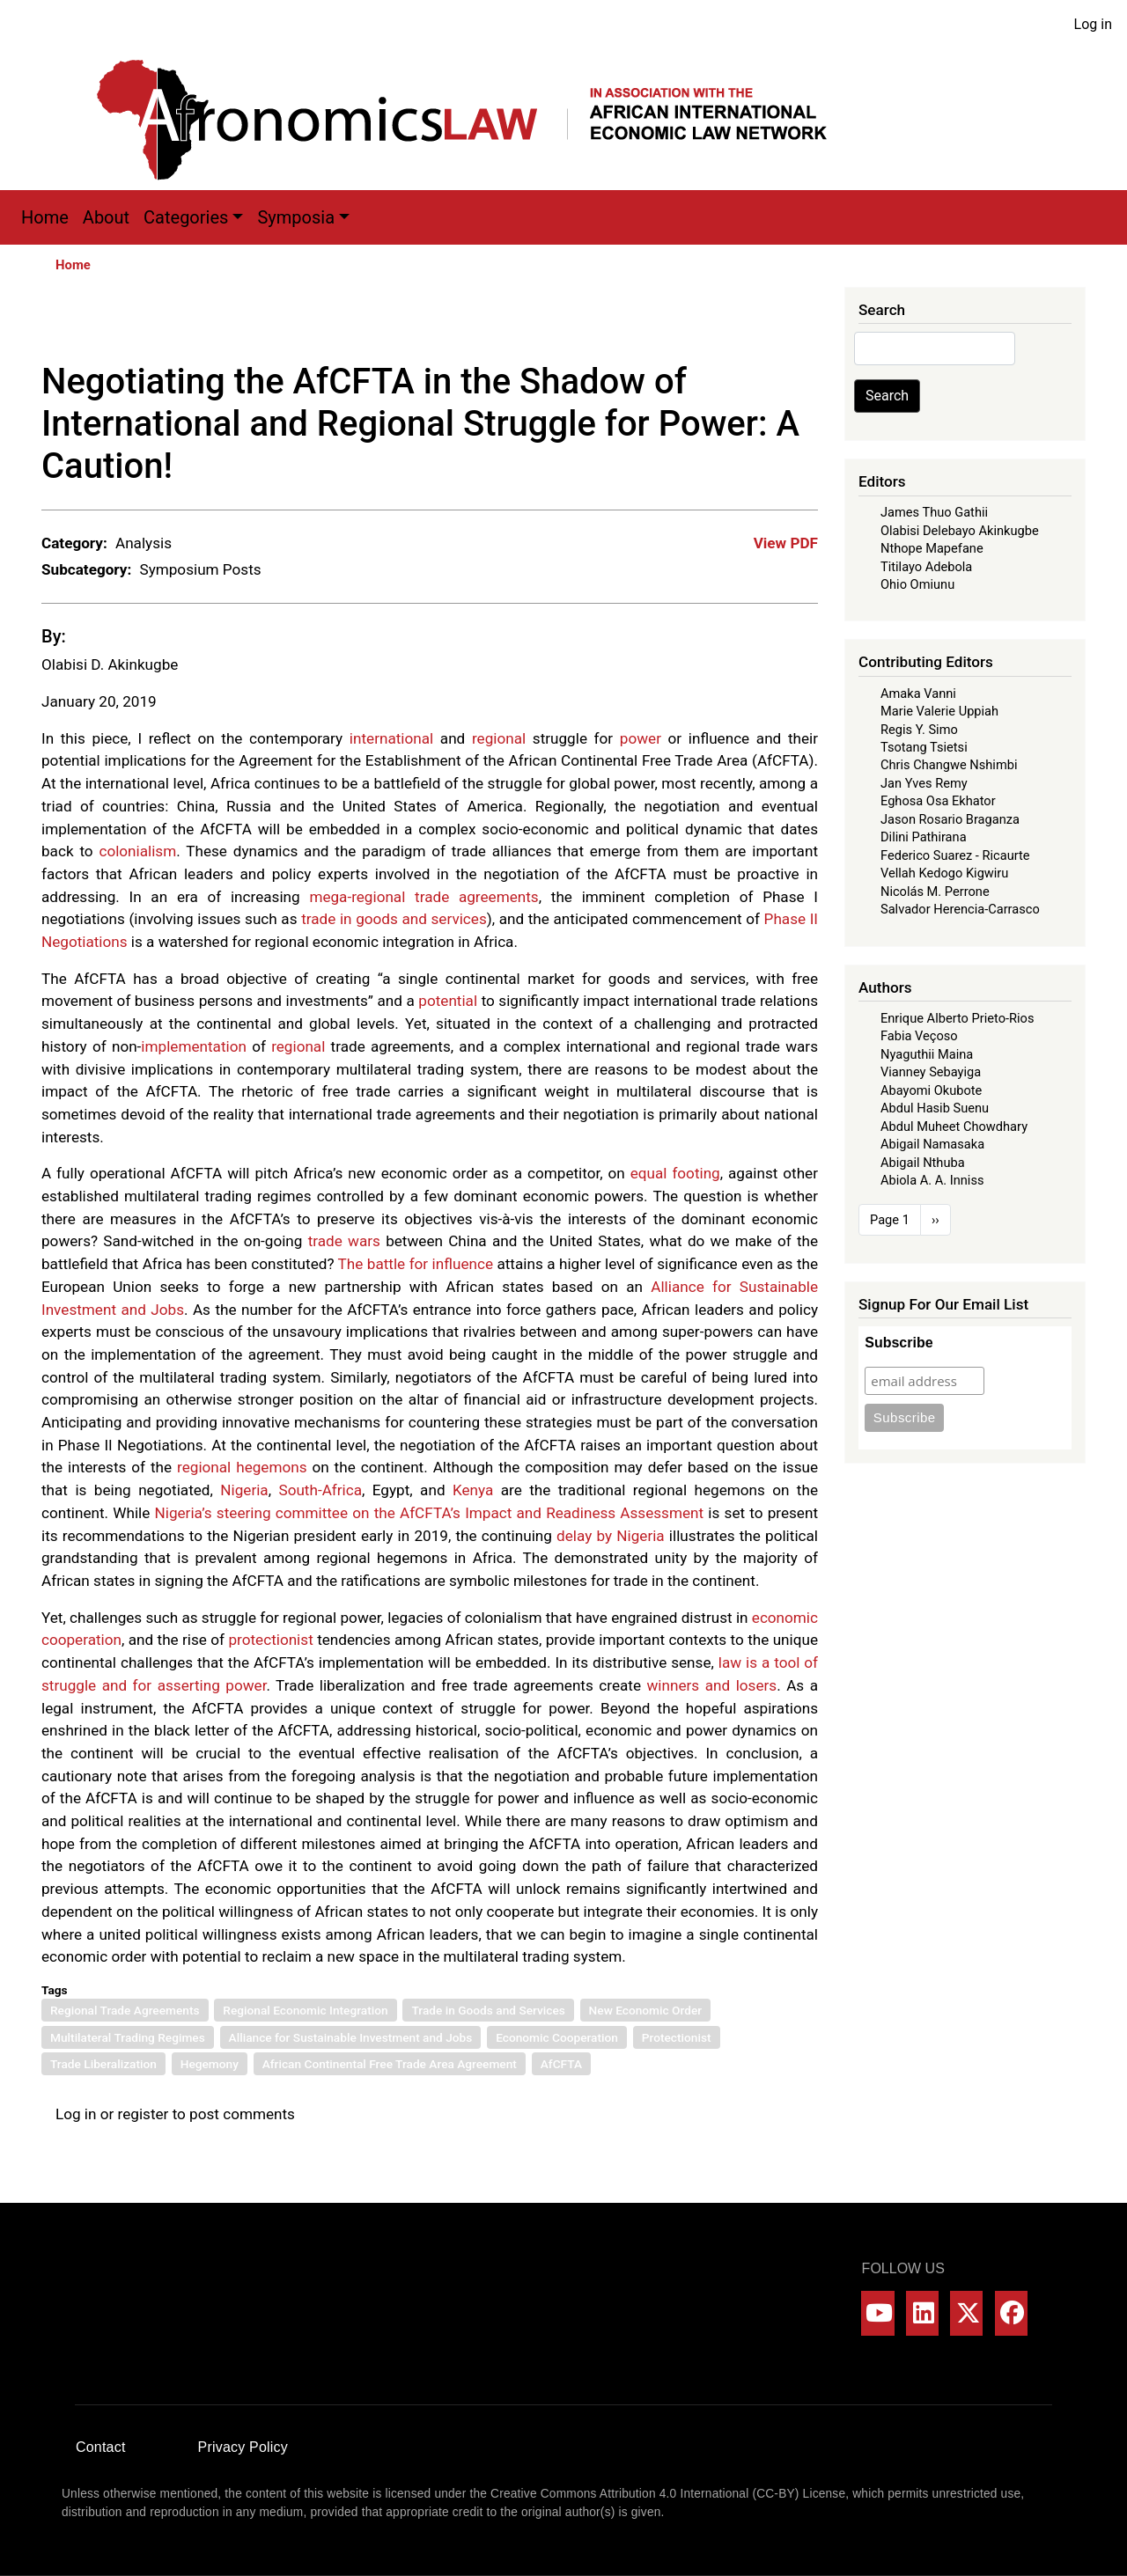 The height and width of the screenshot is (2576, 1127). What do you see at coordinates (926, 567) in the screenshot?
I see `Titilayo Adebola` at bounding box center [926, 567].